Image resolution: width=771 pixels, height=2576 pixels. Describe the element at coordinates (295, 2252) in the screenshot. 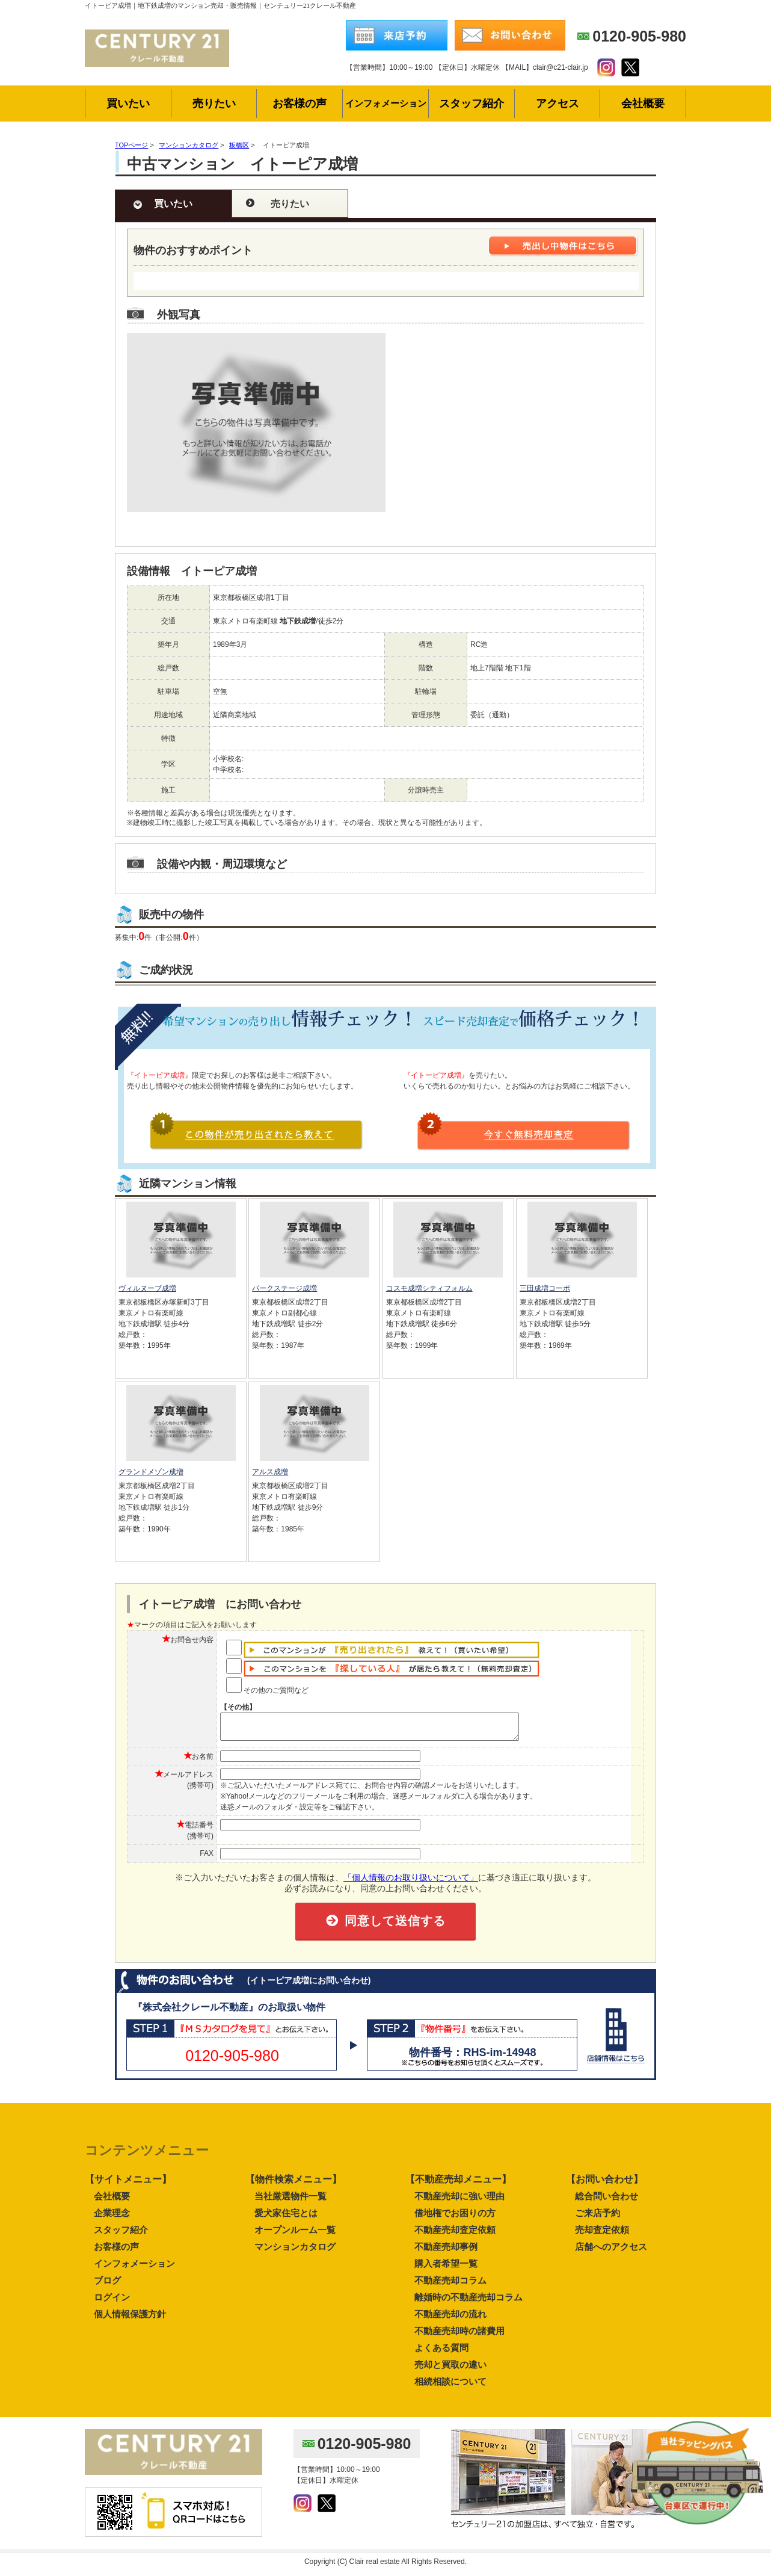

I see `マンションカタログ` at that location.